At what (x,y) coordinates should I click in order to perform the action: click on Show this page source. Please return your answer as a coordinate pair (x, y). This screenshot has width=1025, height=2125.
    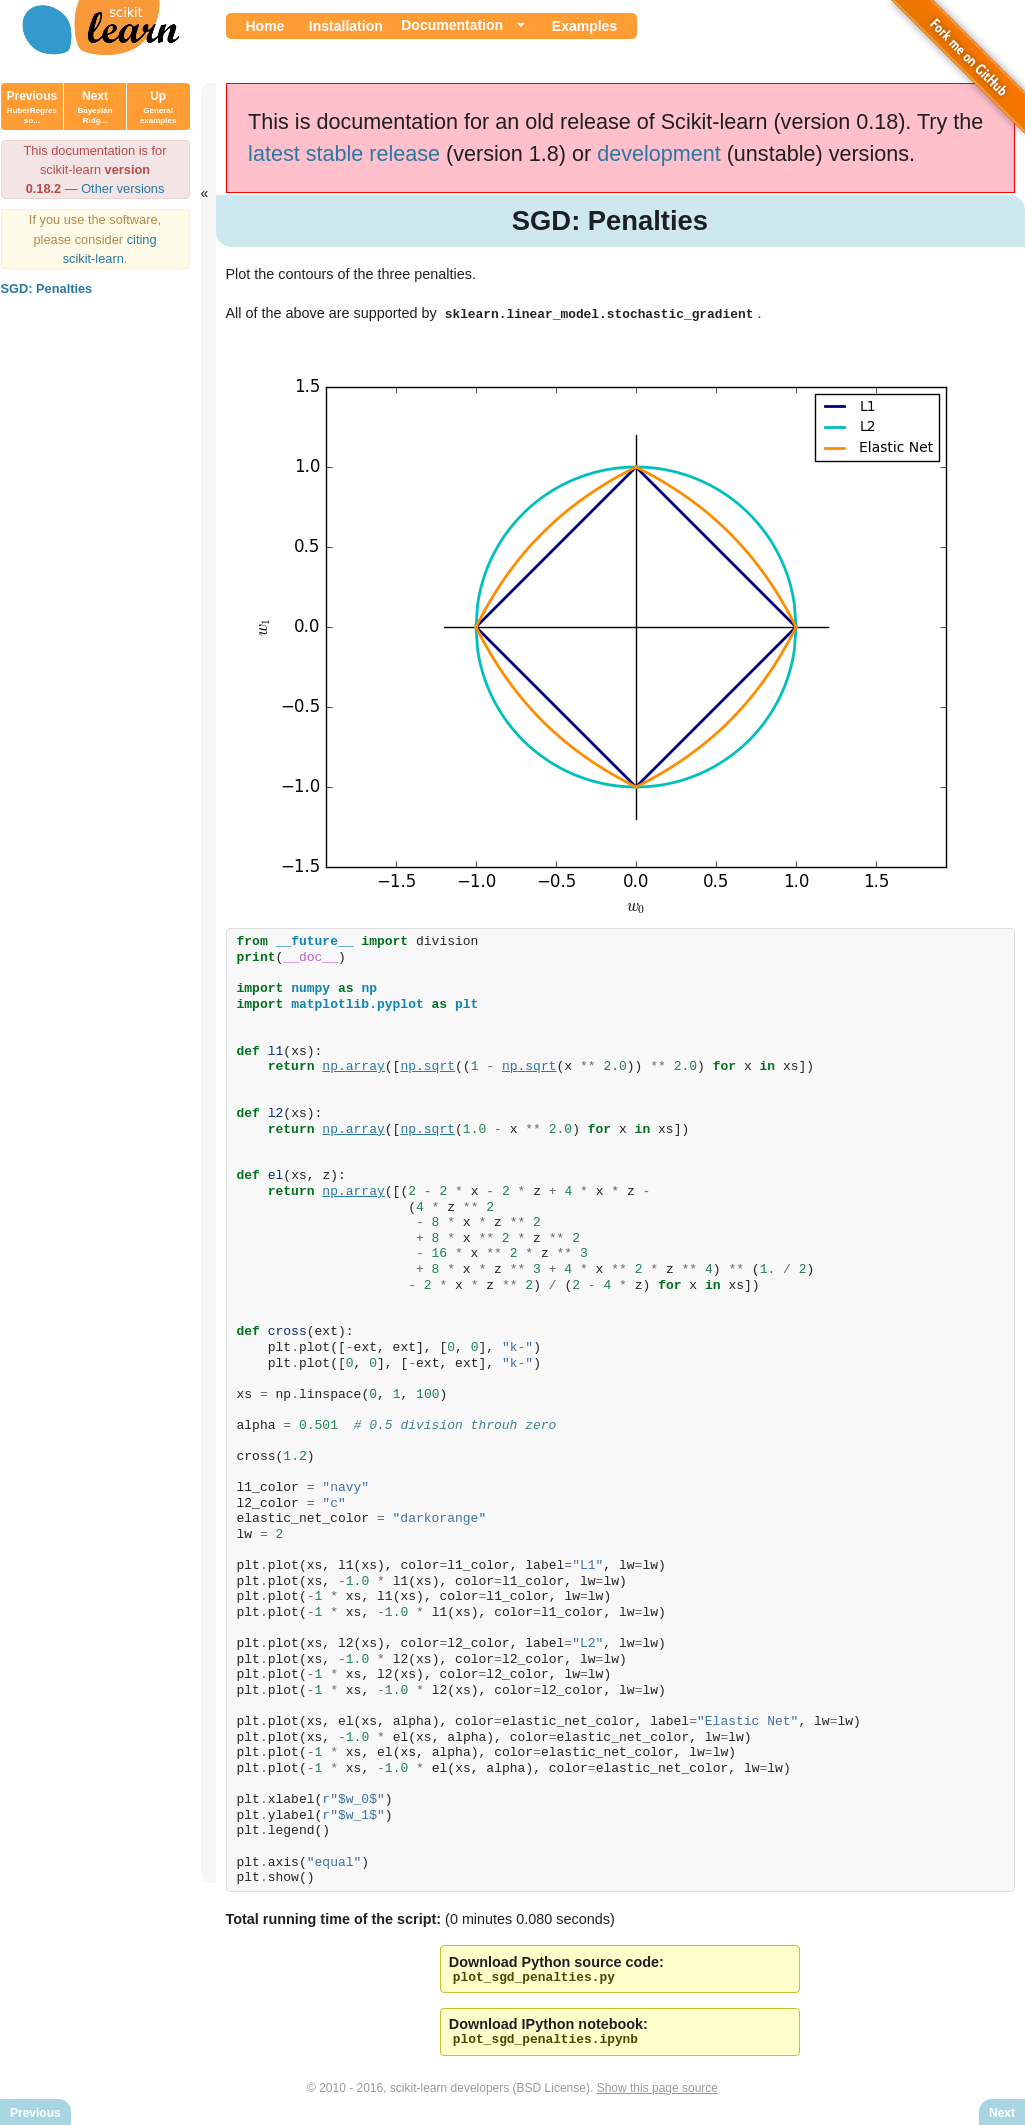
    Looking at the image, I should click on (657, 2093).